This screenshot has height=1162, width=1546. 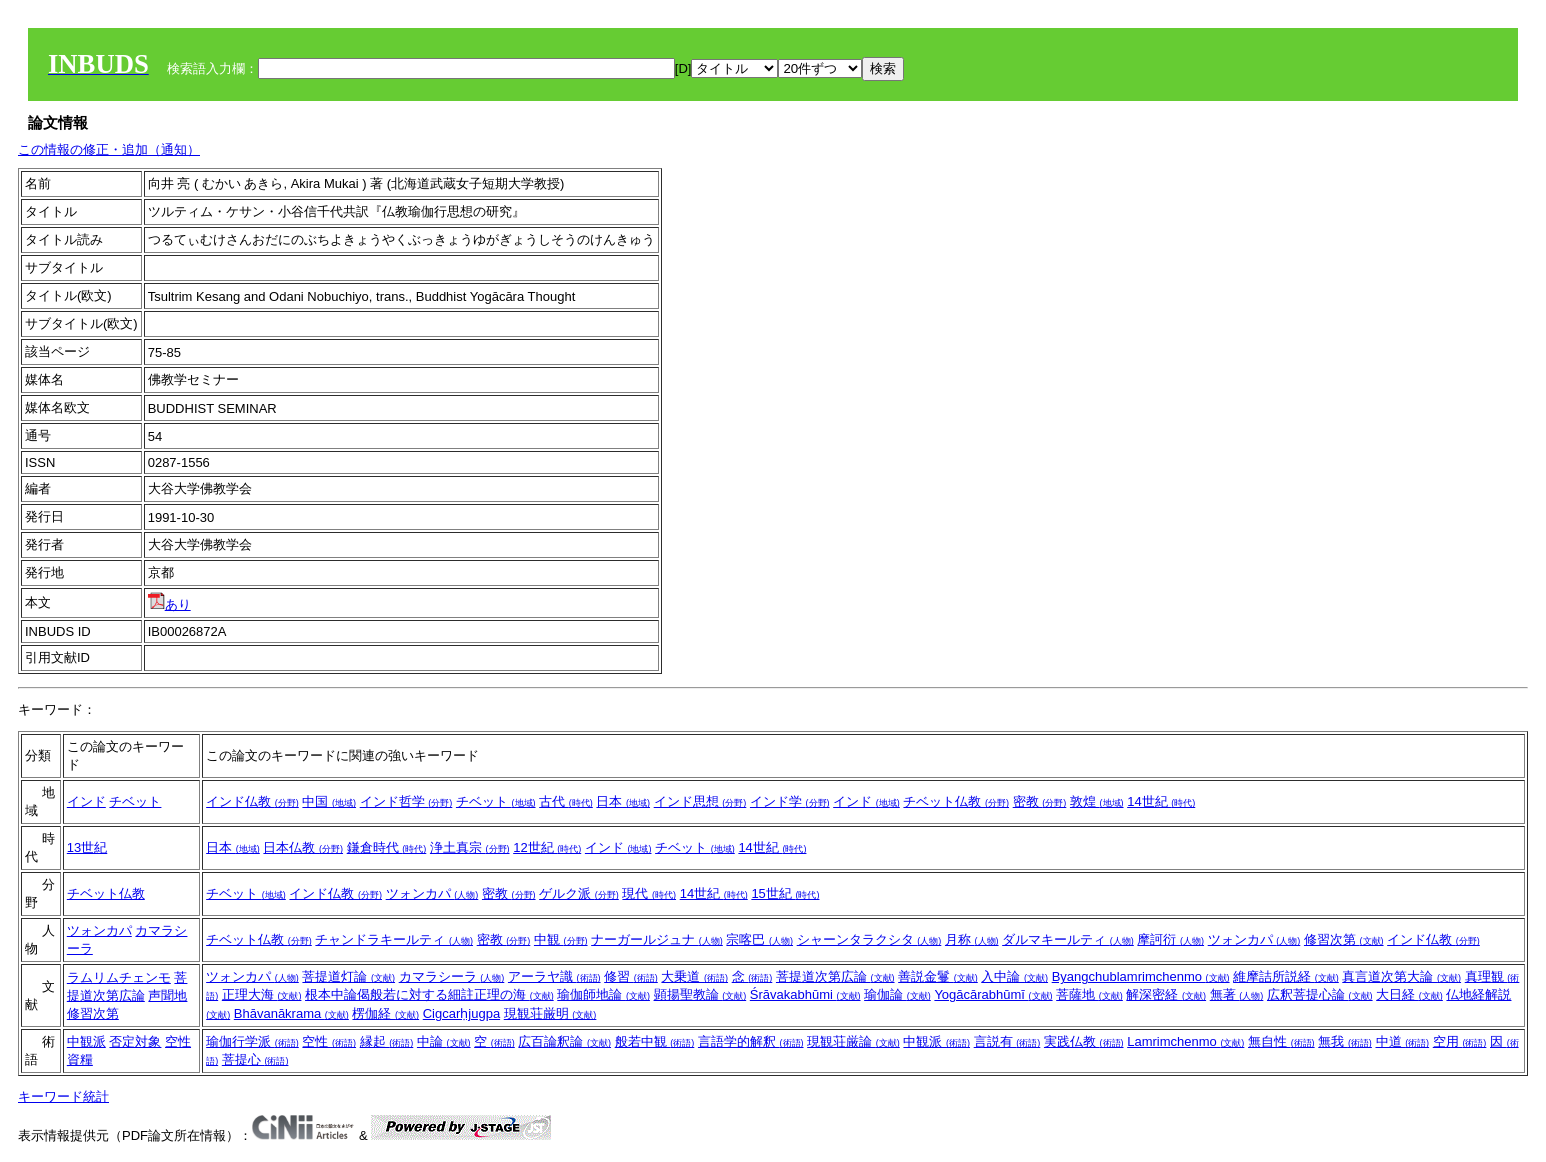 I want to click on 大日経, so click(x=1409, y=994).